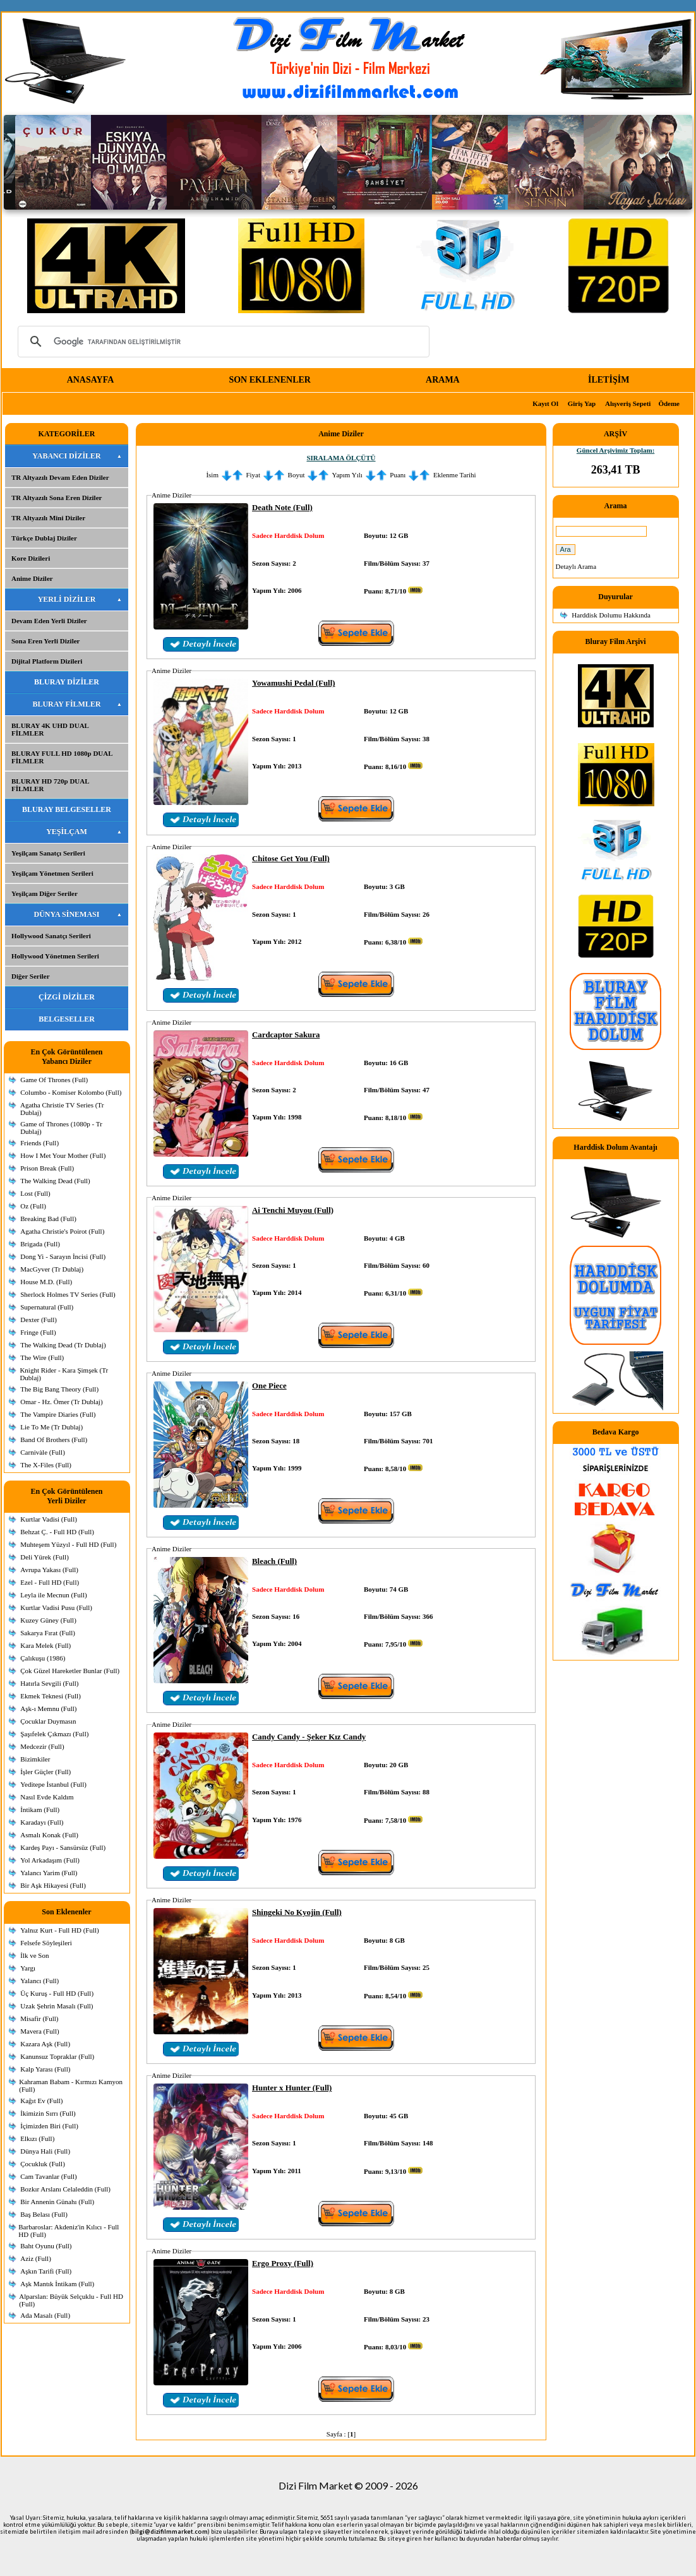 The image size is (696, 2576). Describe the element at coordinates (48, 1620) in the screenshot. I see `Kuzey Güney (Full)` at that location.